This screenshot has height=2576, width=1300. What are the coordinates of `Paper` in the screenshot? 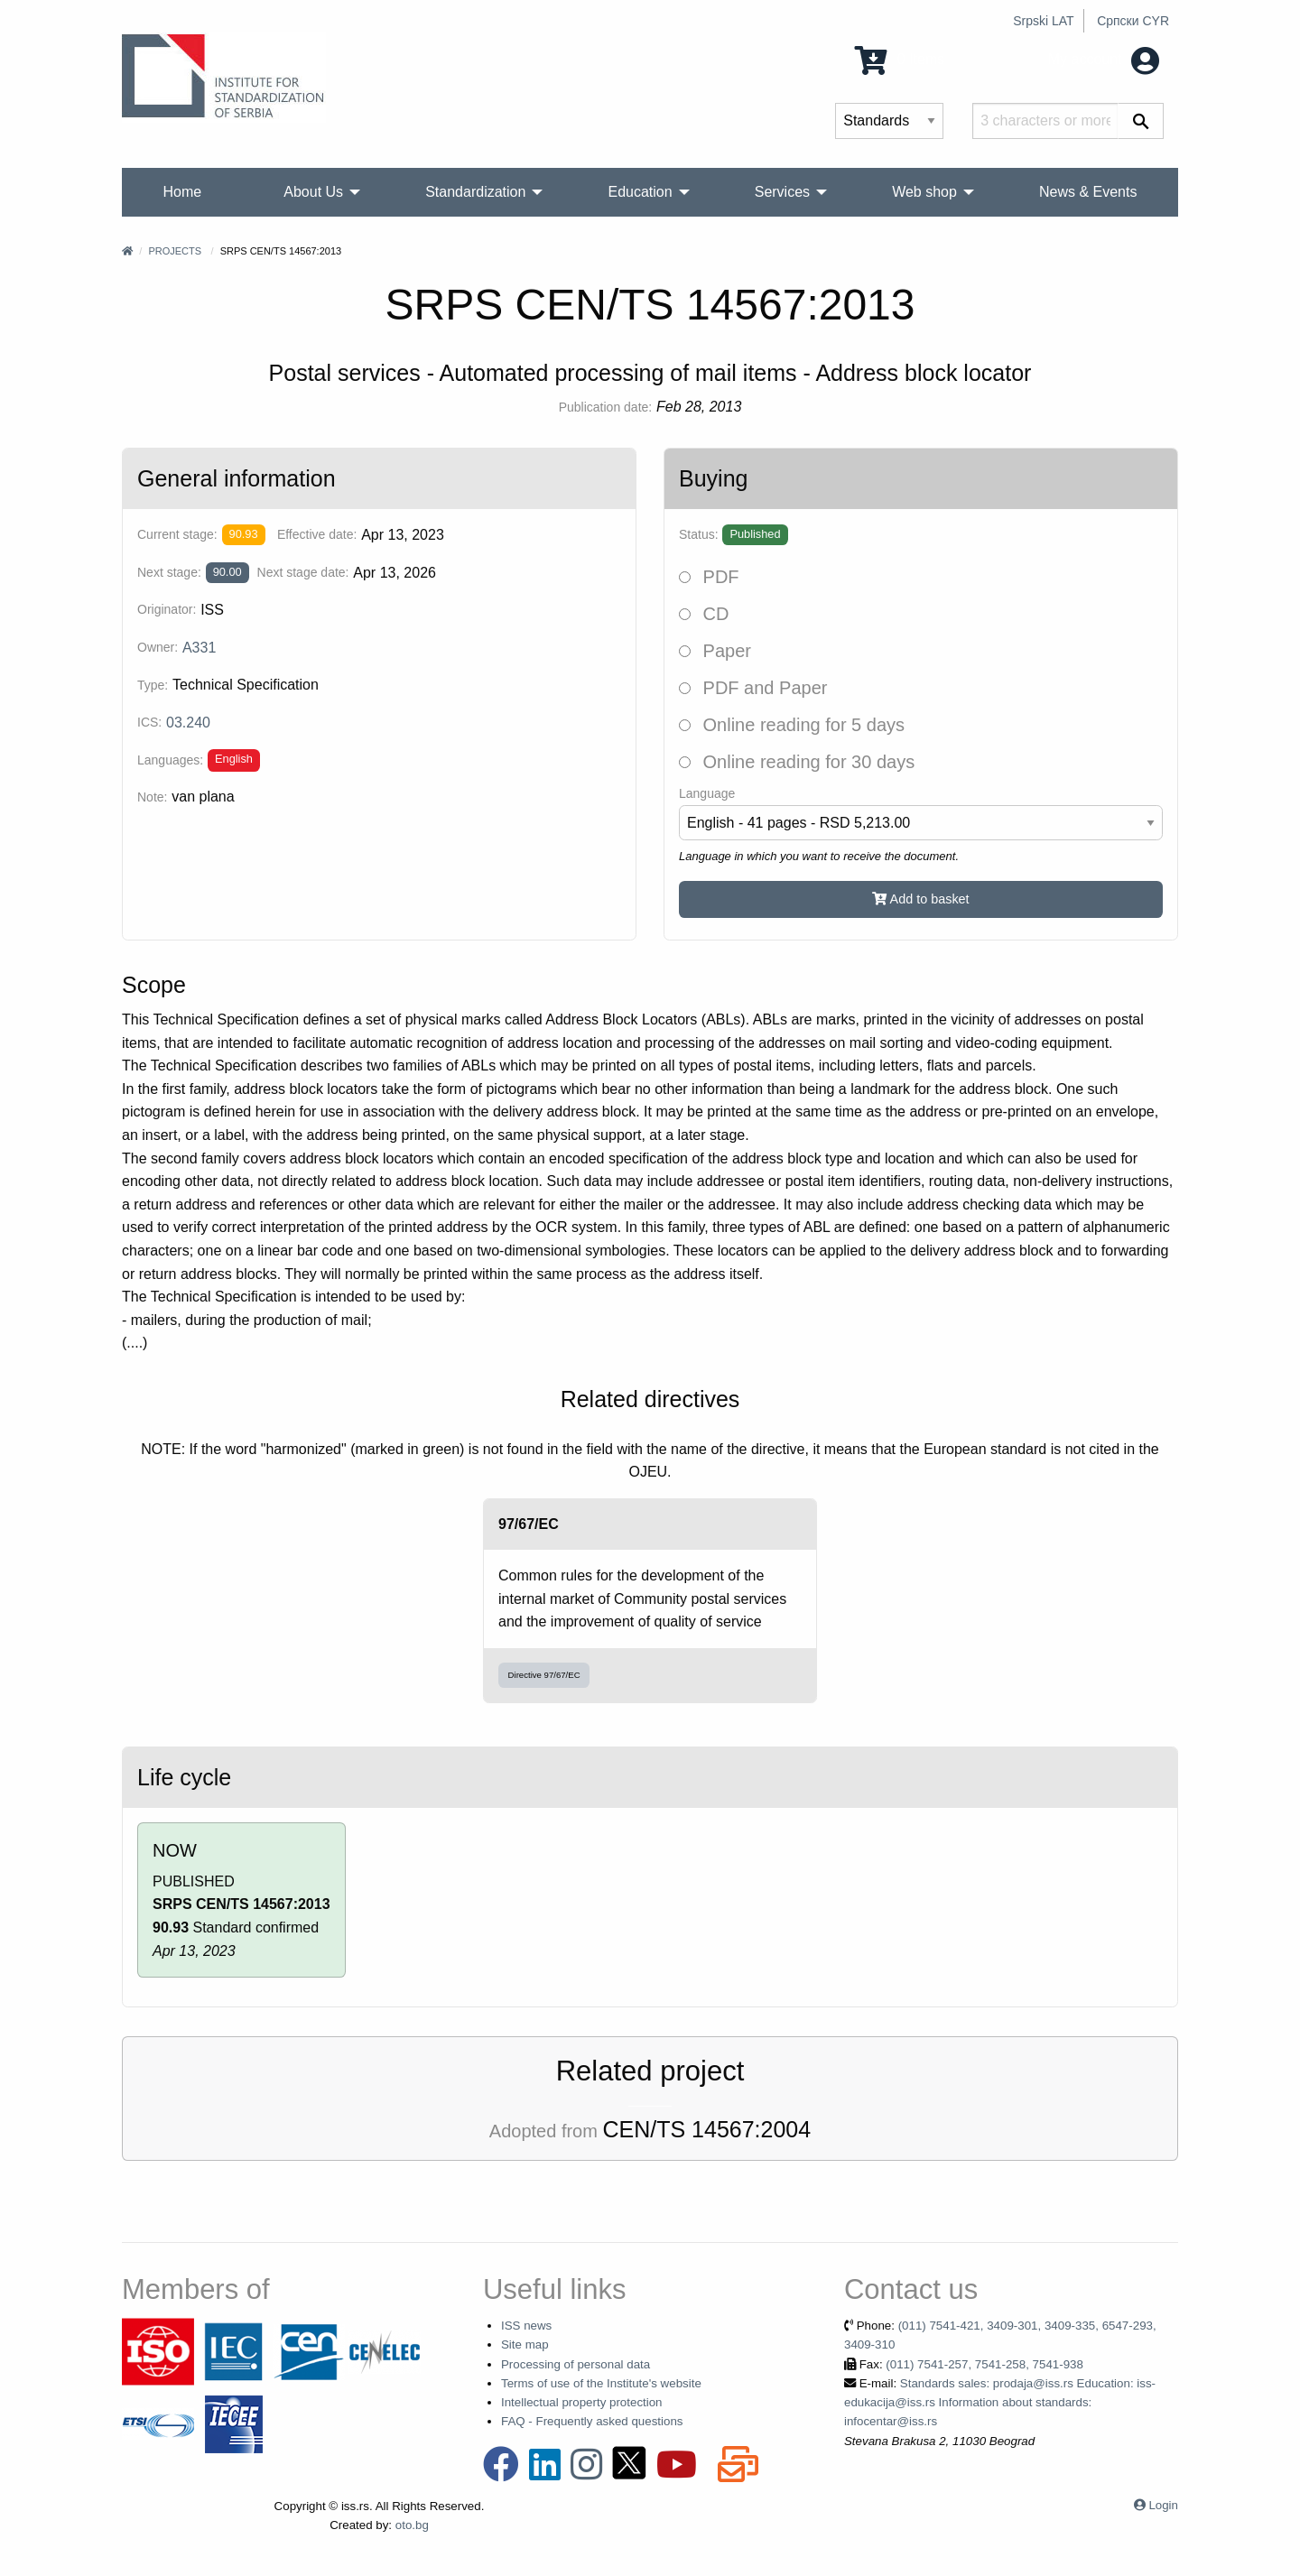 It's located at (715, 651).